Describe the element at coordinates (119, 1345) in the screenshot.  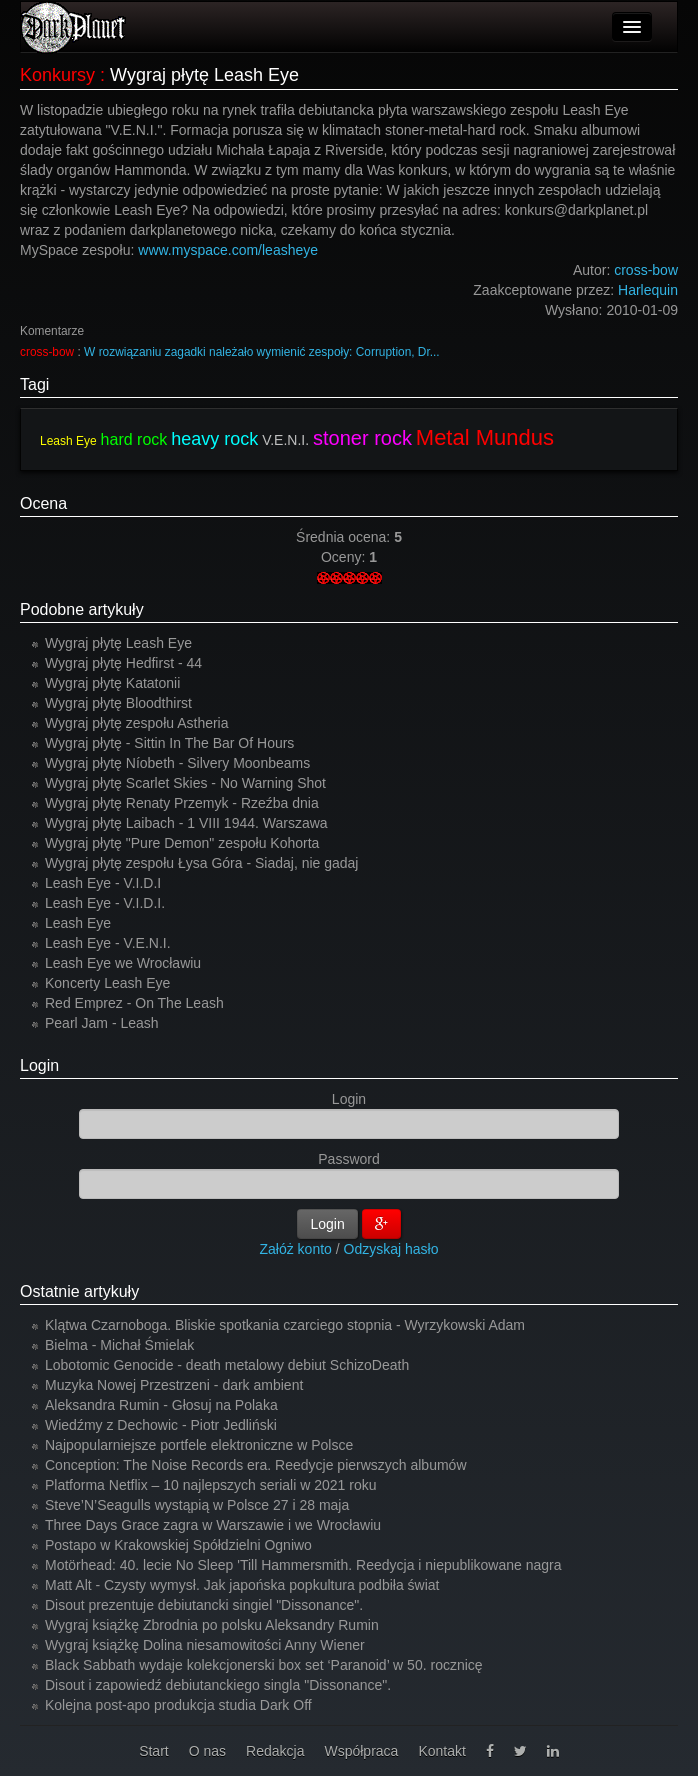
I see `Bielma - Michał Śmielak` at that location.